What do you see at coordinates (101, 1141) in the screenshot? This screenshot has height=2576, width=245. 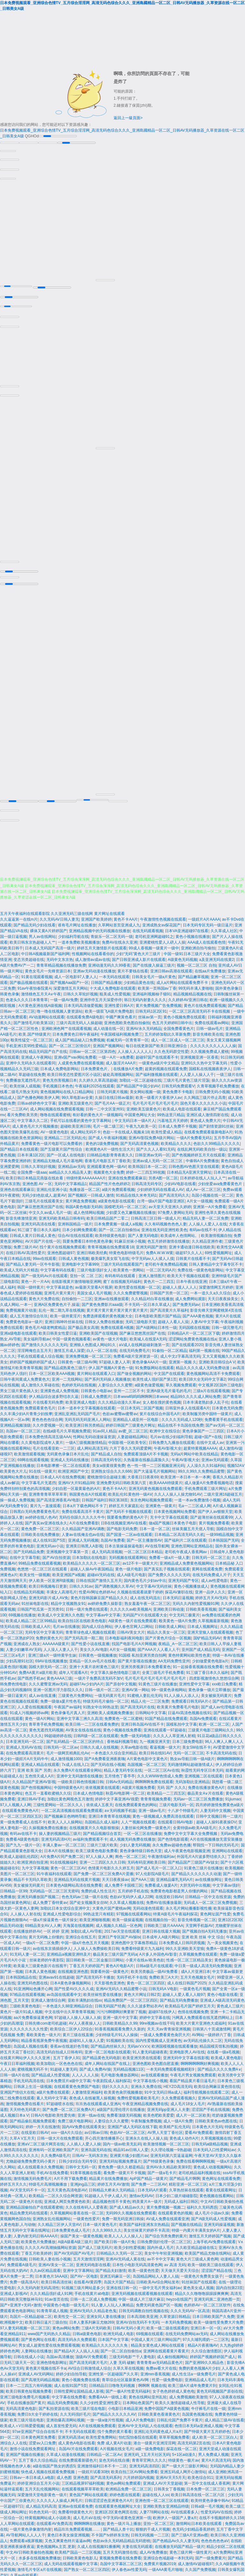 I see `黄色的1级免费视频` at bounding box center [101, 1141].